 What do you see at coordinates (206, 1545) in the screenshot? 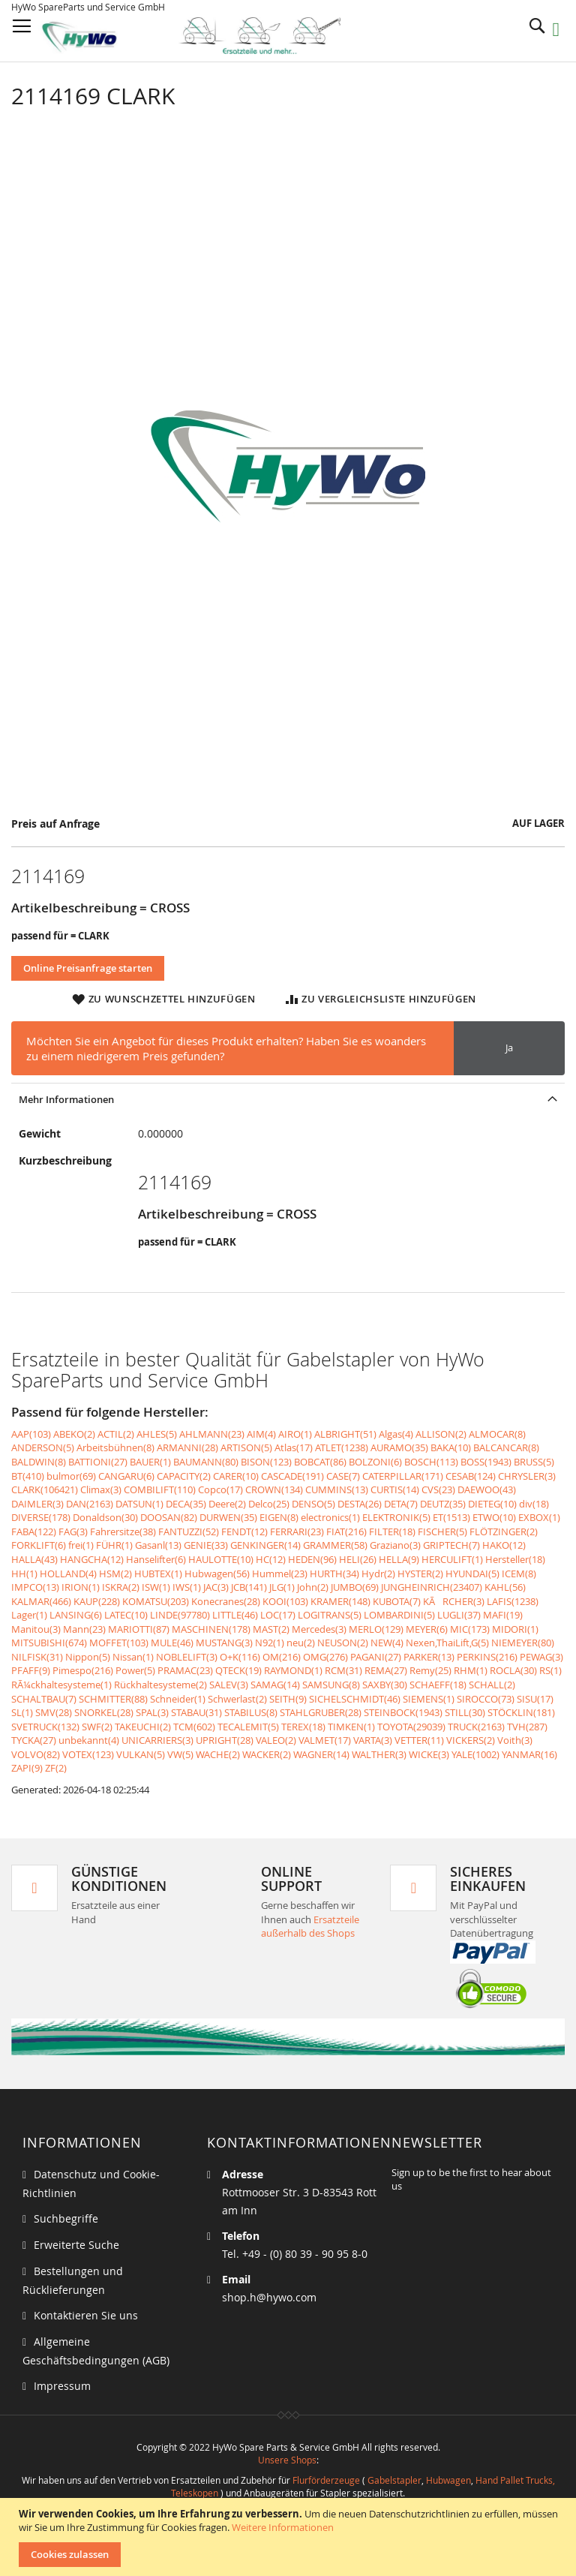
I see `GENIE(33)` at bounding box center [206, 1545].